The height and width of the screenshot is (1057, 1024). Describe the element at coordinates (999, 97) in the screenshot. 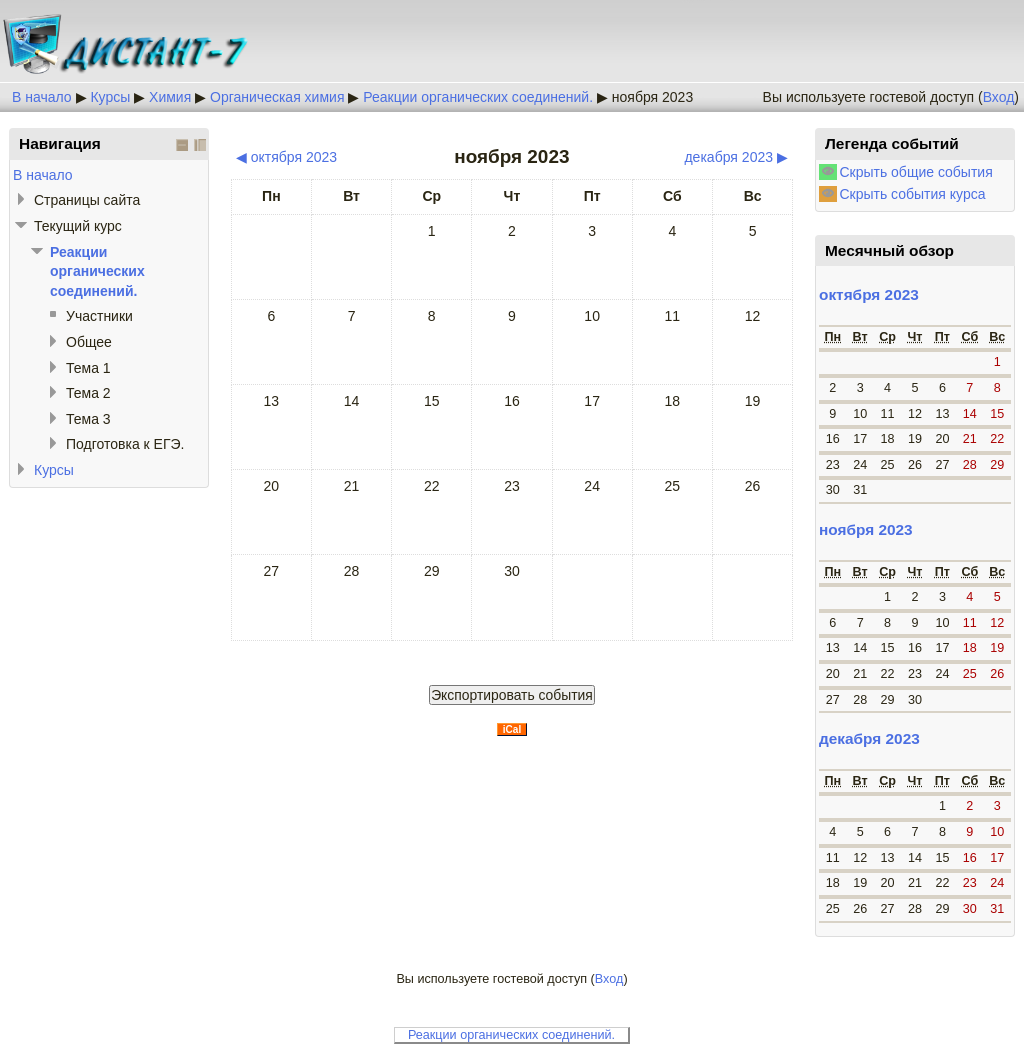

I see `Вход` at that location.